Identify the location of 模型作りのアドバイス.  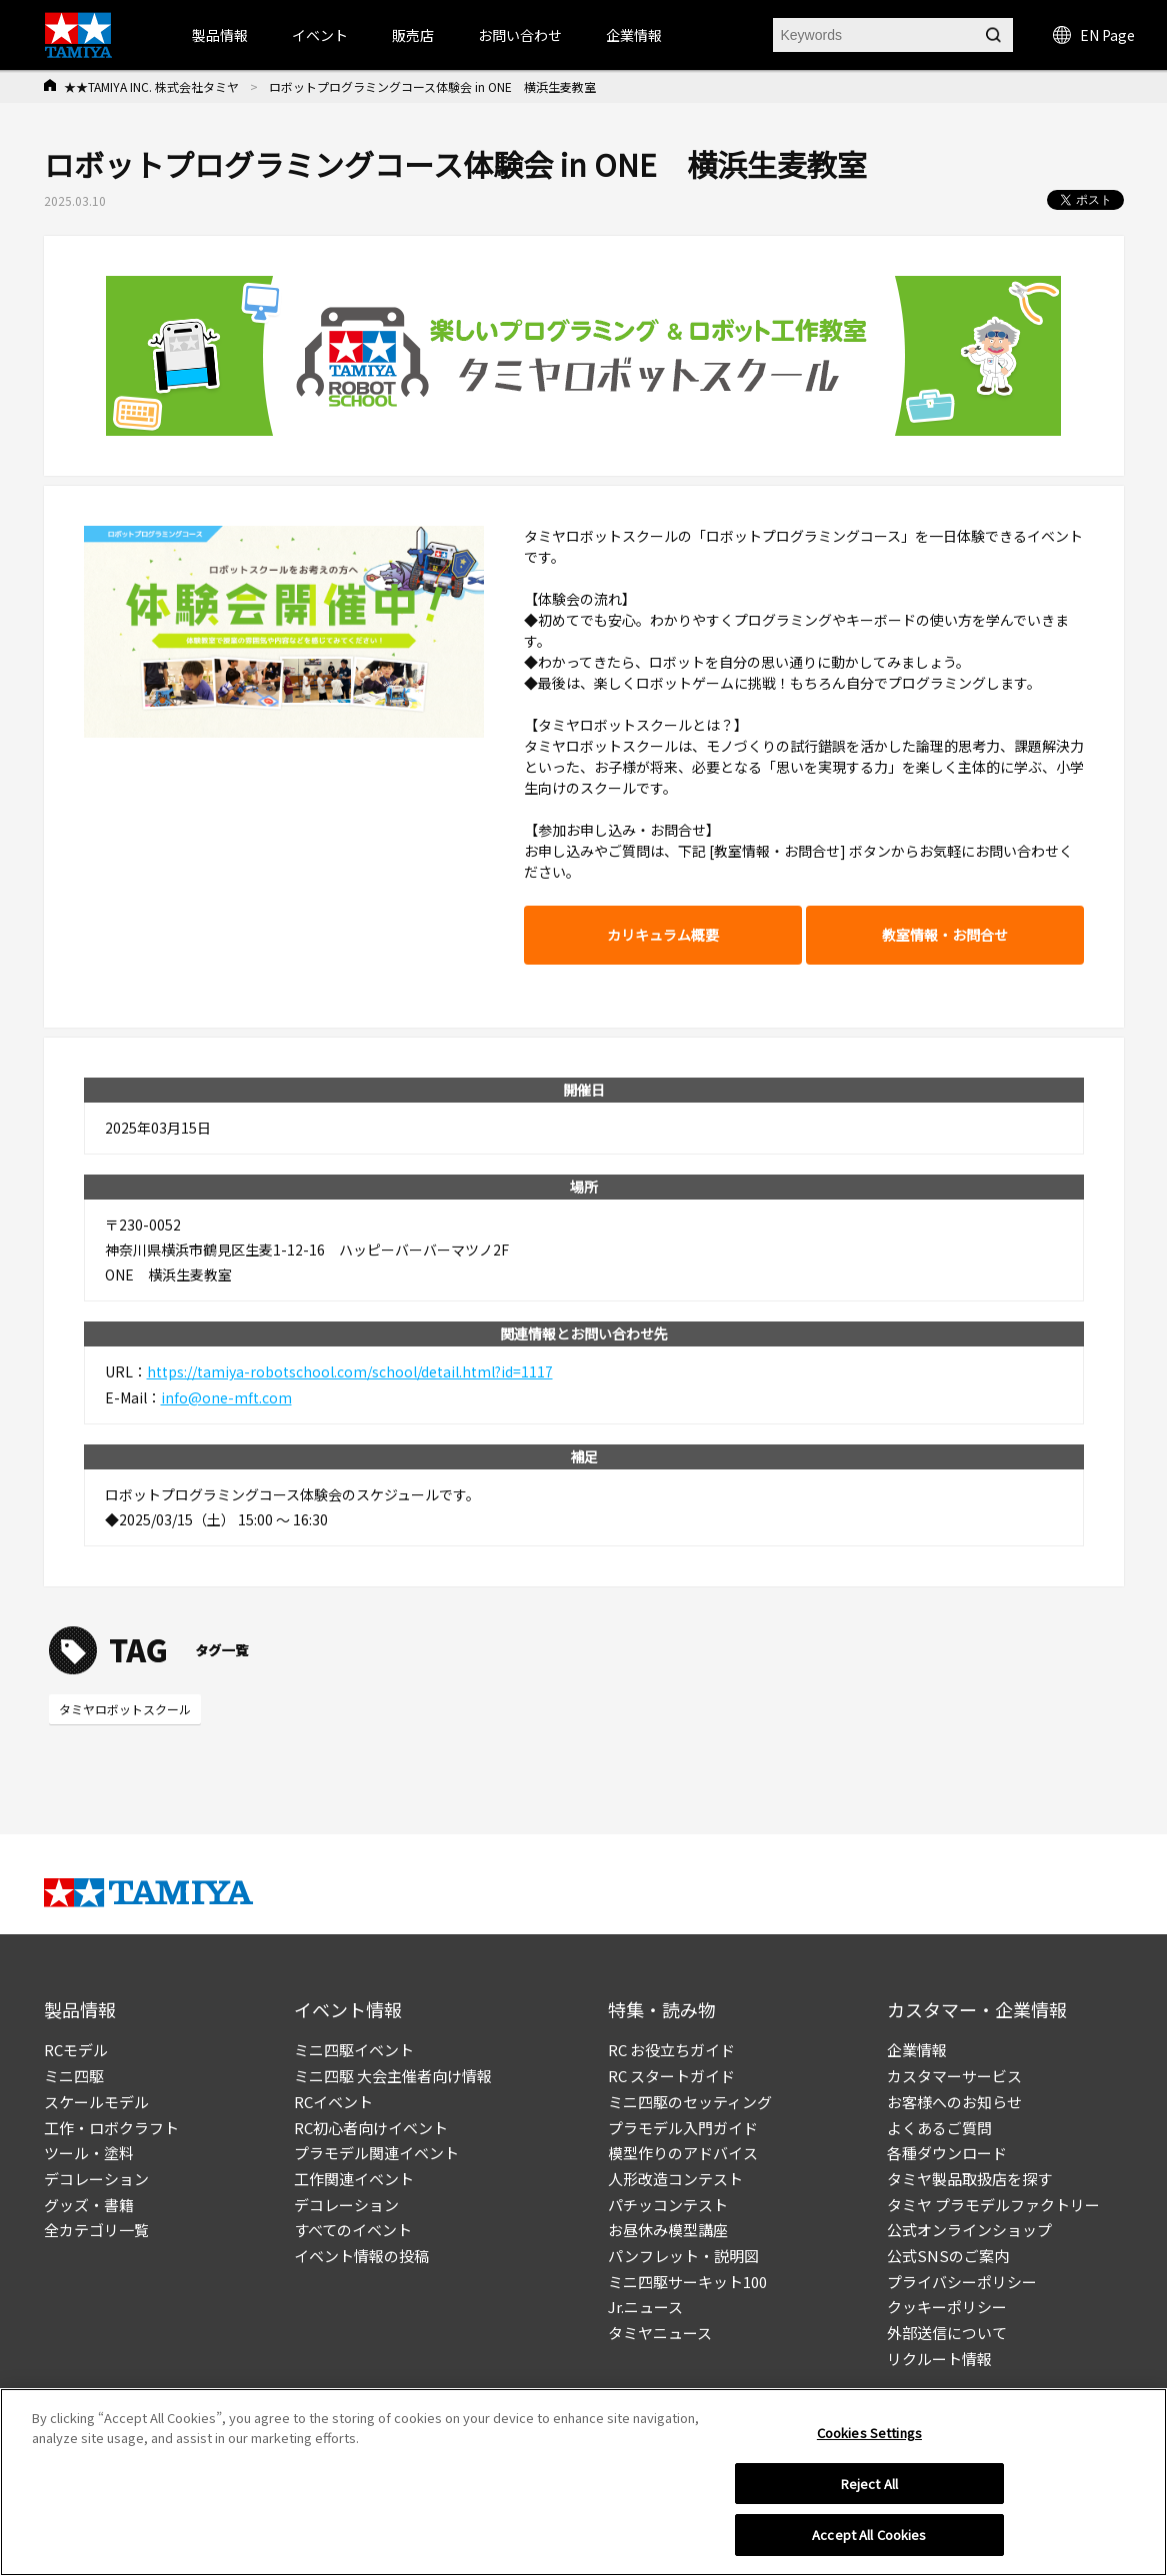
(683, 2152).